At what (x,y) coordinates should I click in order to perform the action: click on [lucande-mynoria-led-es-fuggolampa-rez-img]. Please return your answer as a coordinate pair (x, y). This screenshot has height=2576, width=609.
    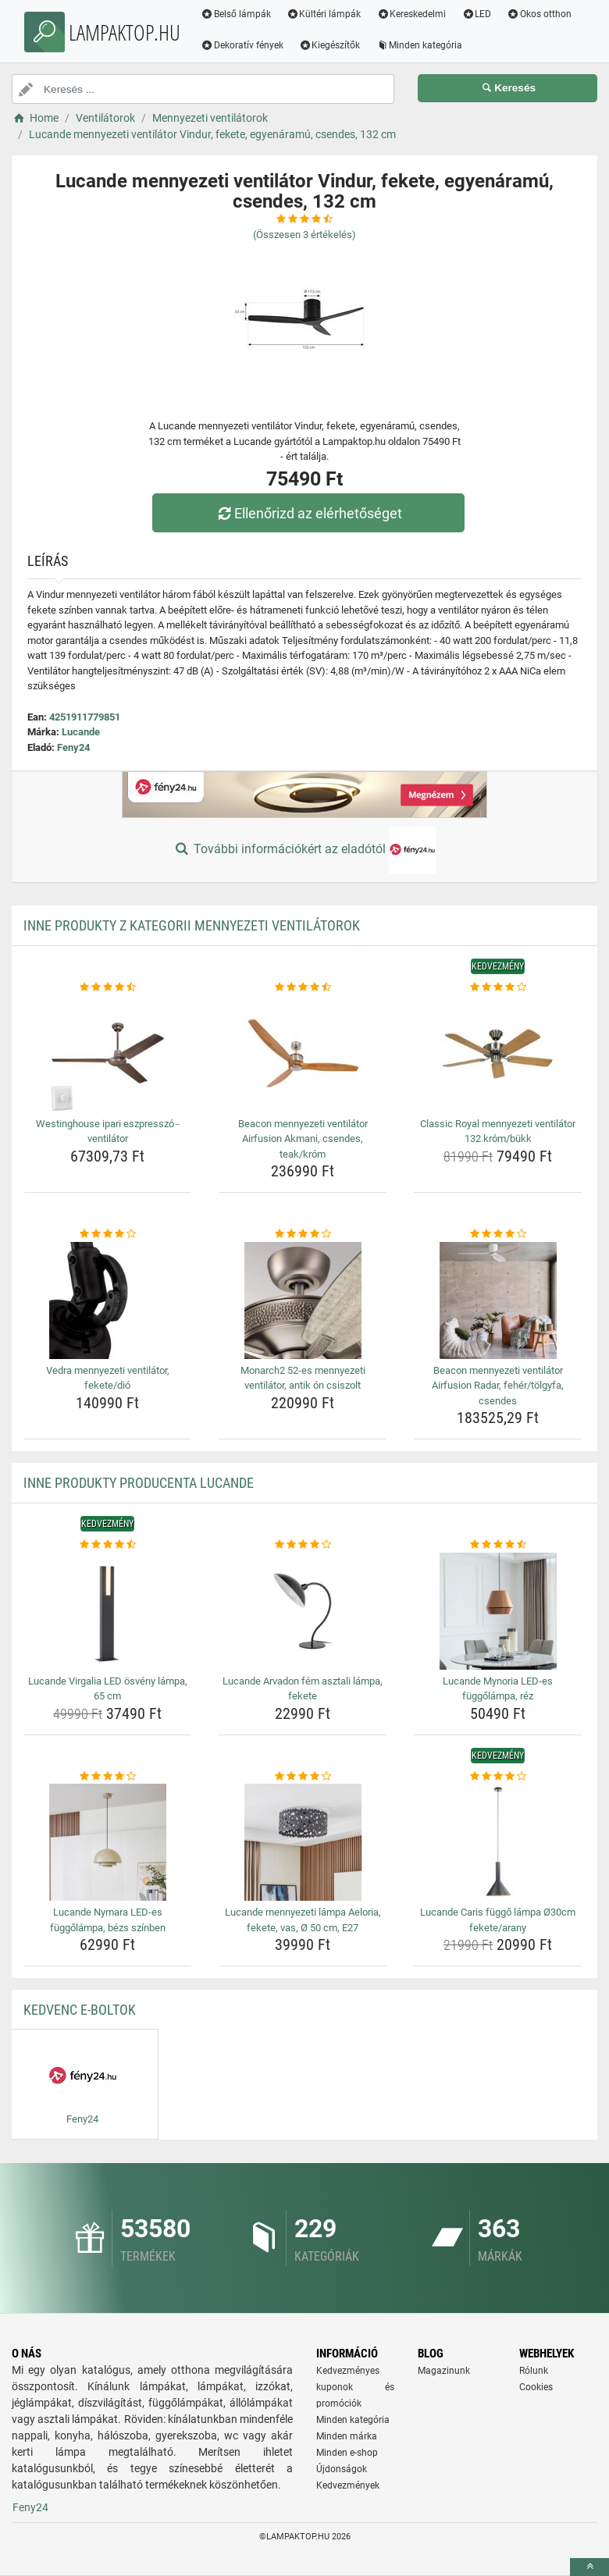
    Looking at the image, I should click on (498, 1611).